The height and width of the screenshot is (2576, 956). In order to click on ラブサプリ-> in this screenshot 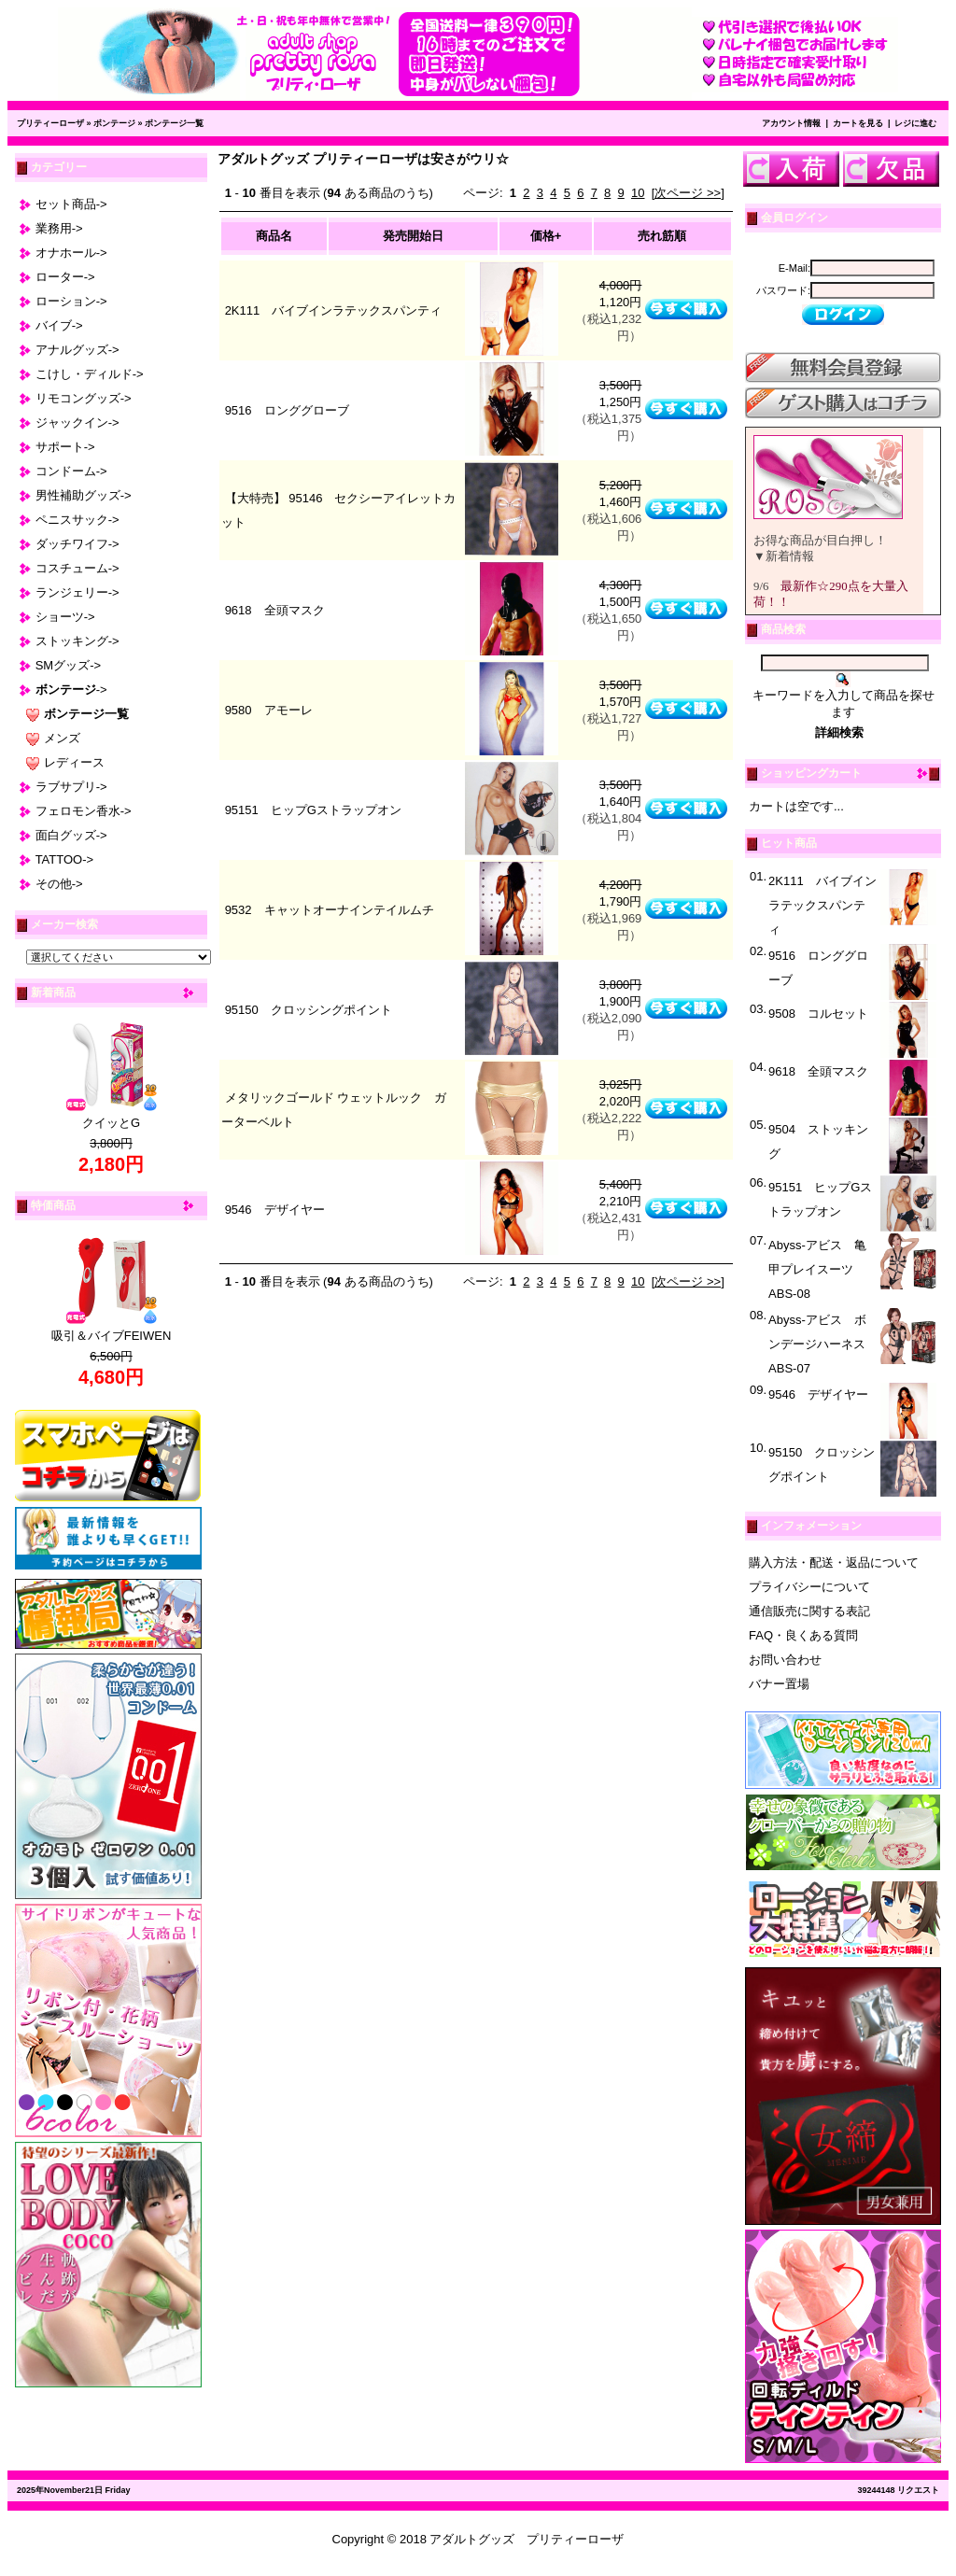, I will do `click(71, 787)`.